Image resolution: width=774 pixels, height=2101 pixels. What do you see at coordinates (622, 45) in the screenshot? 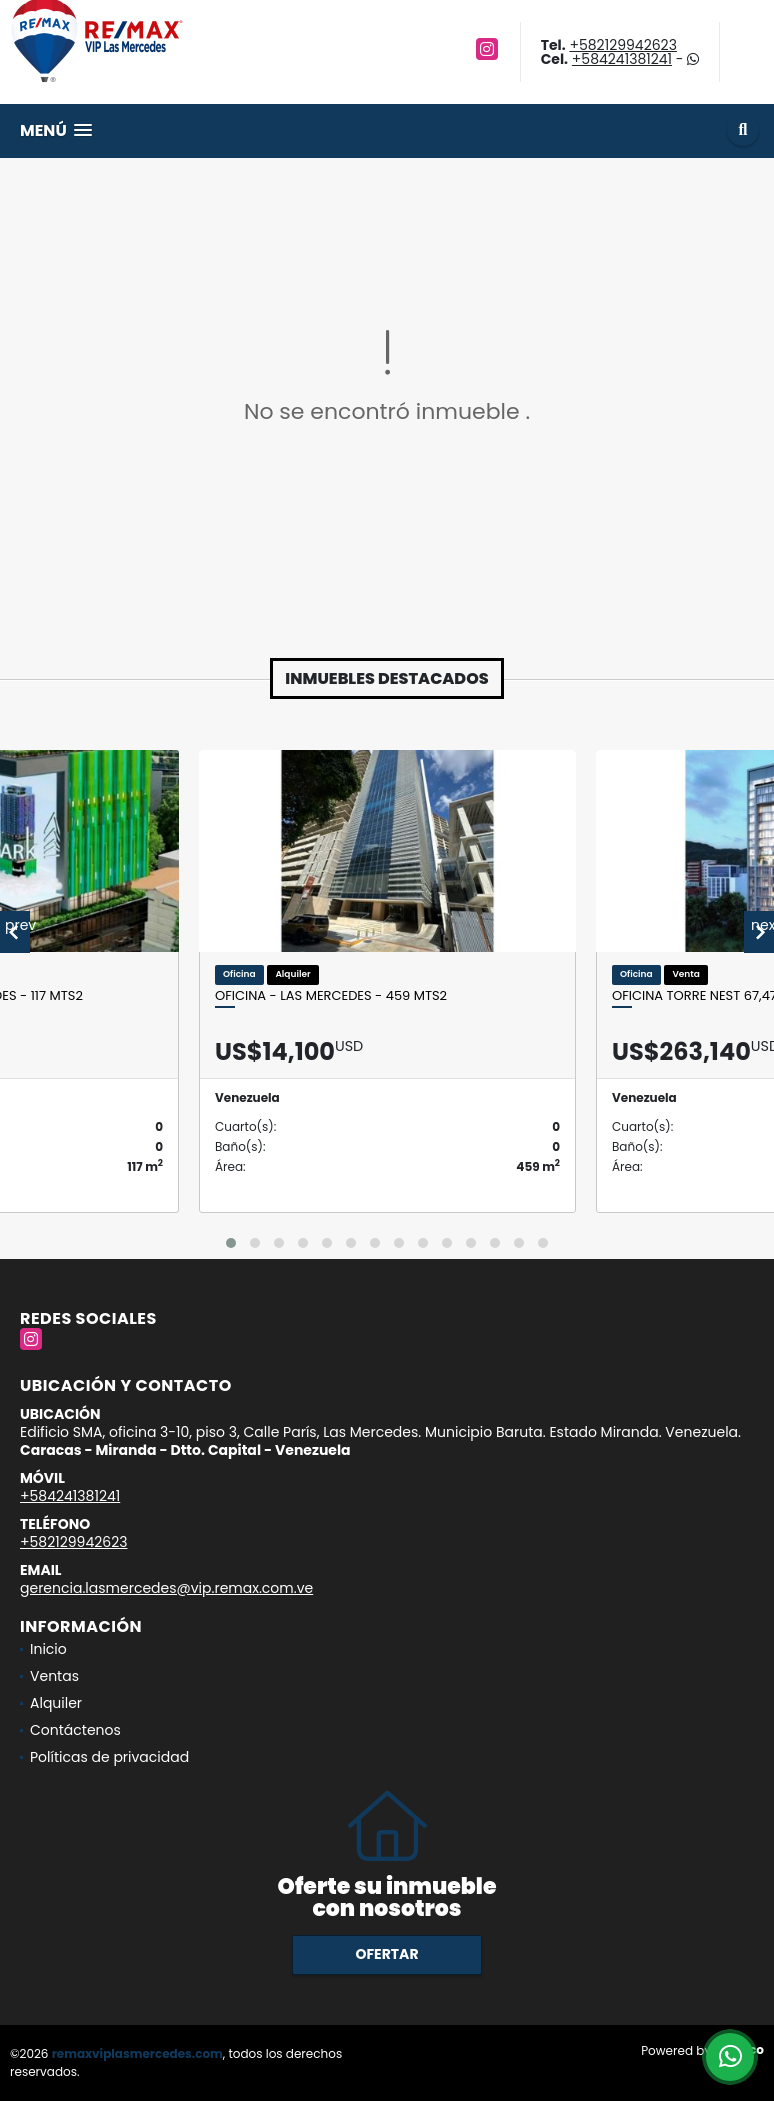
I see `+582129942623` at bounding box center [622, 45].